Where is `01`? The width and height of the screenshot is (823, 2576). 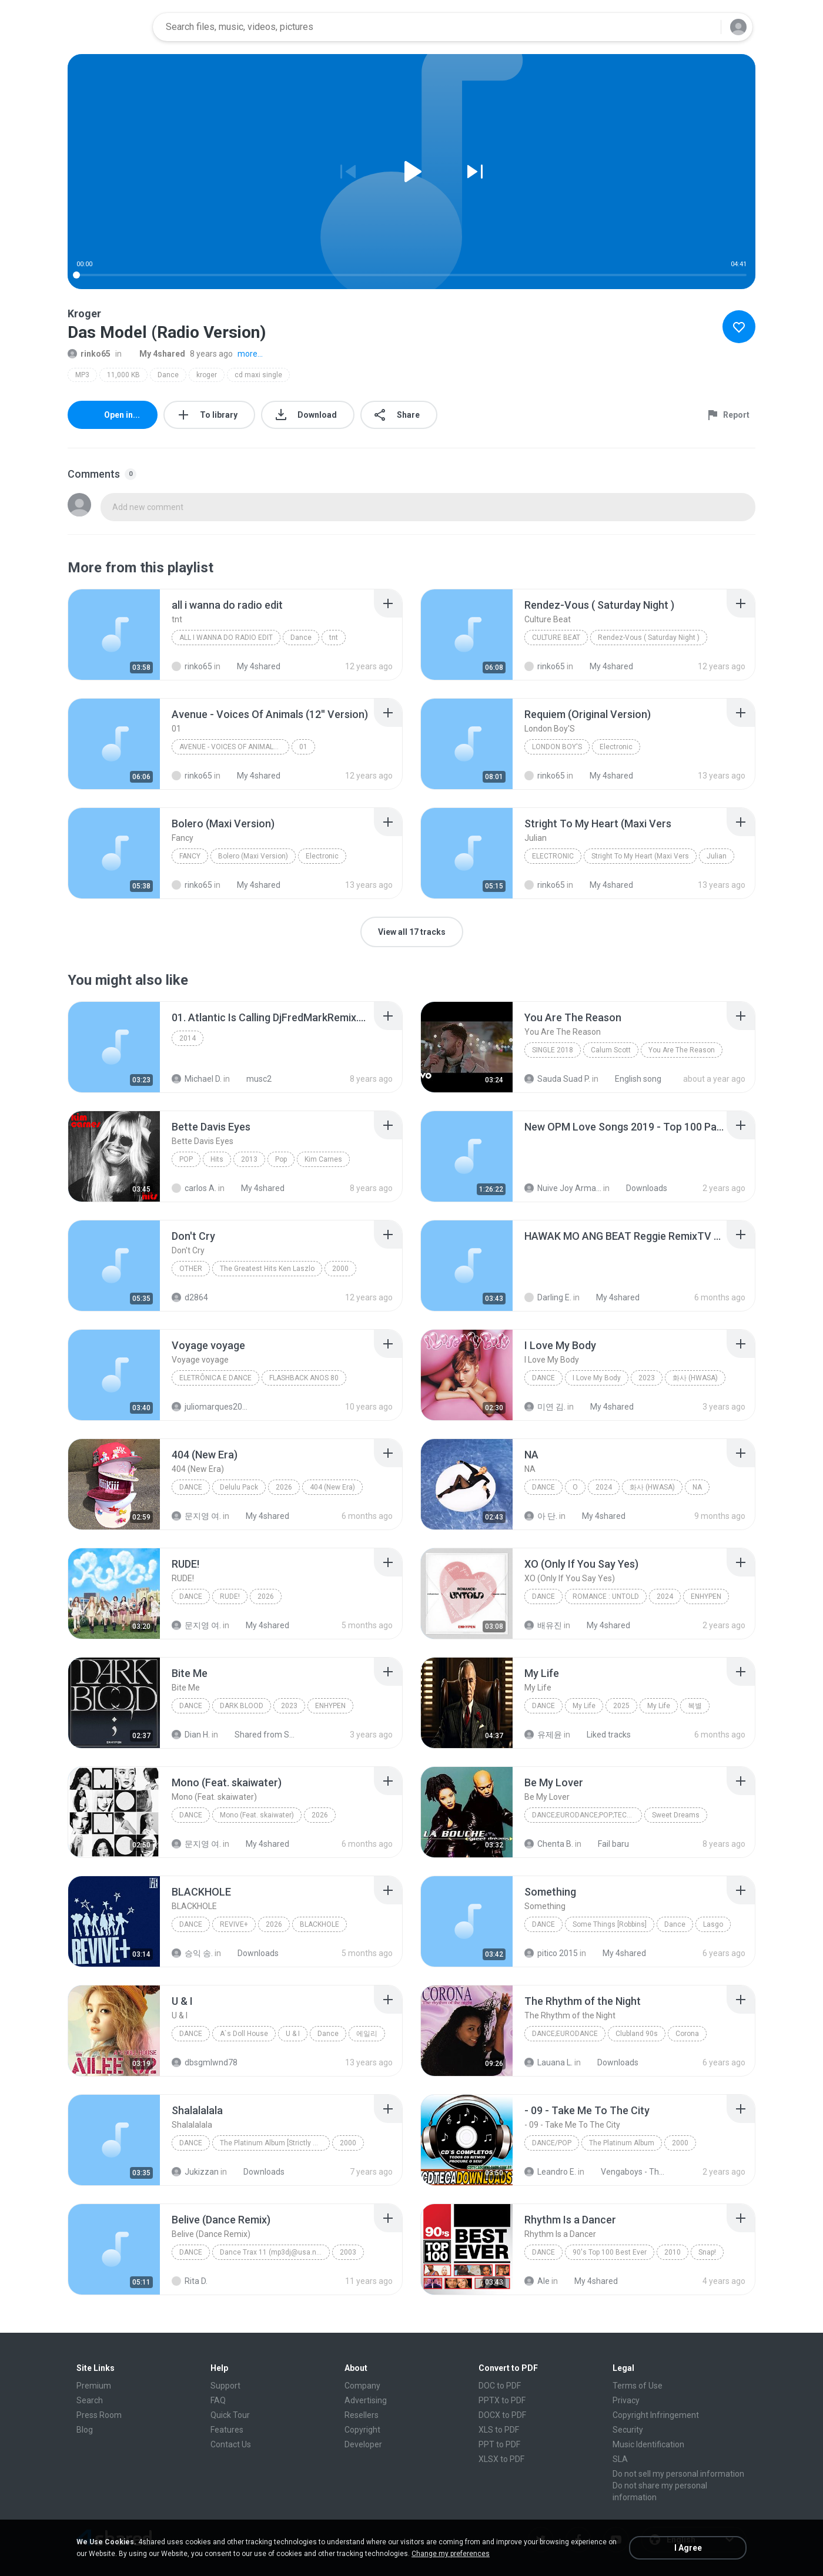
01 is located at coordinates (303, 747).